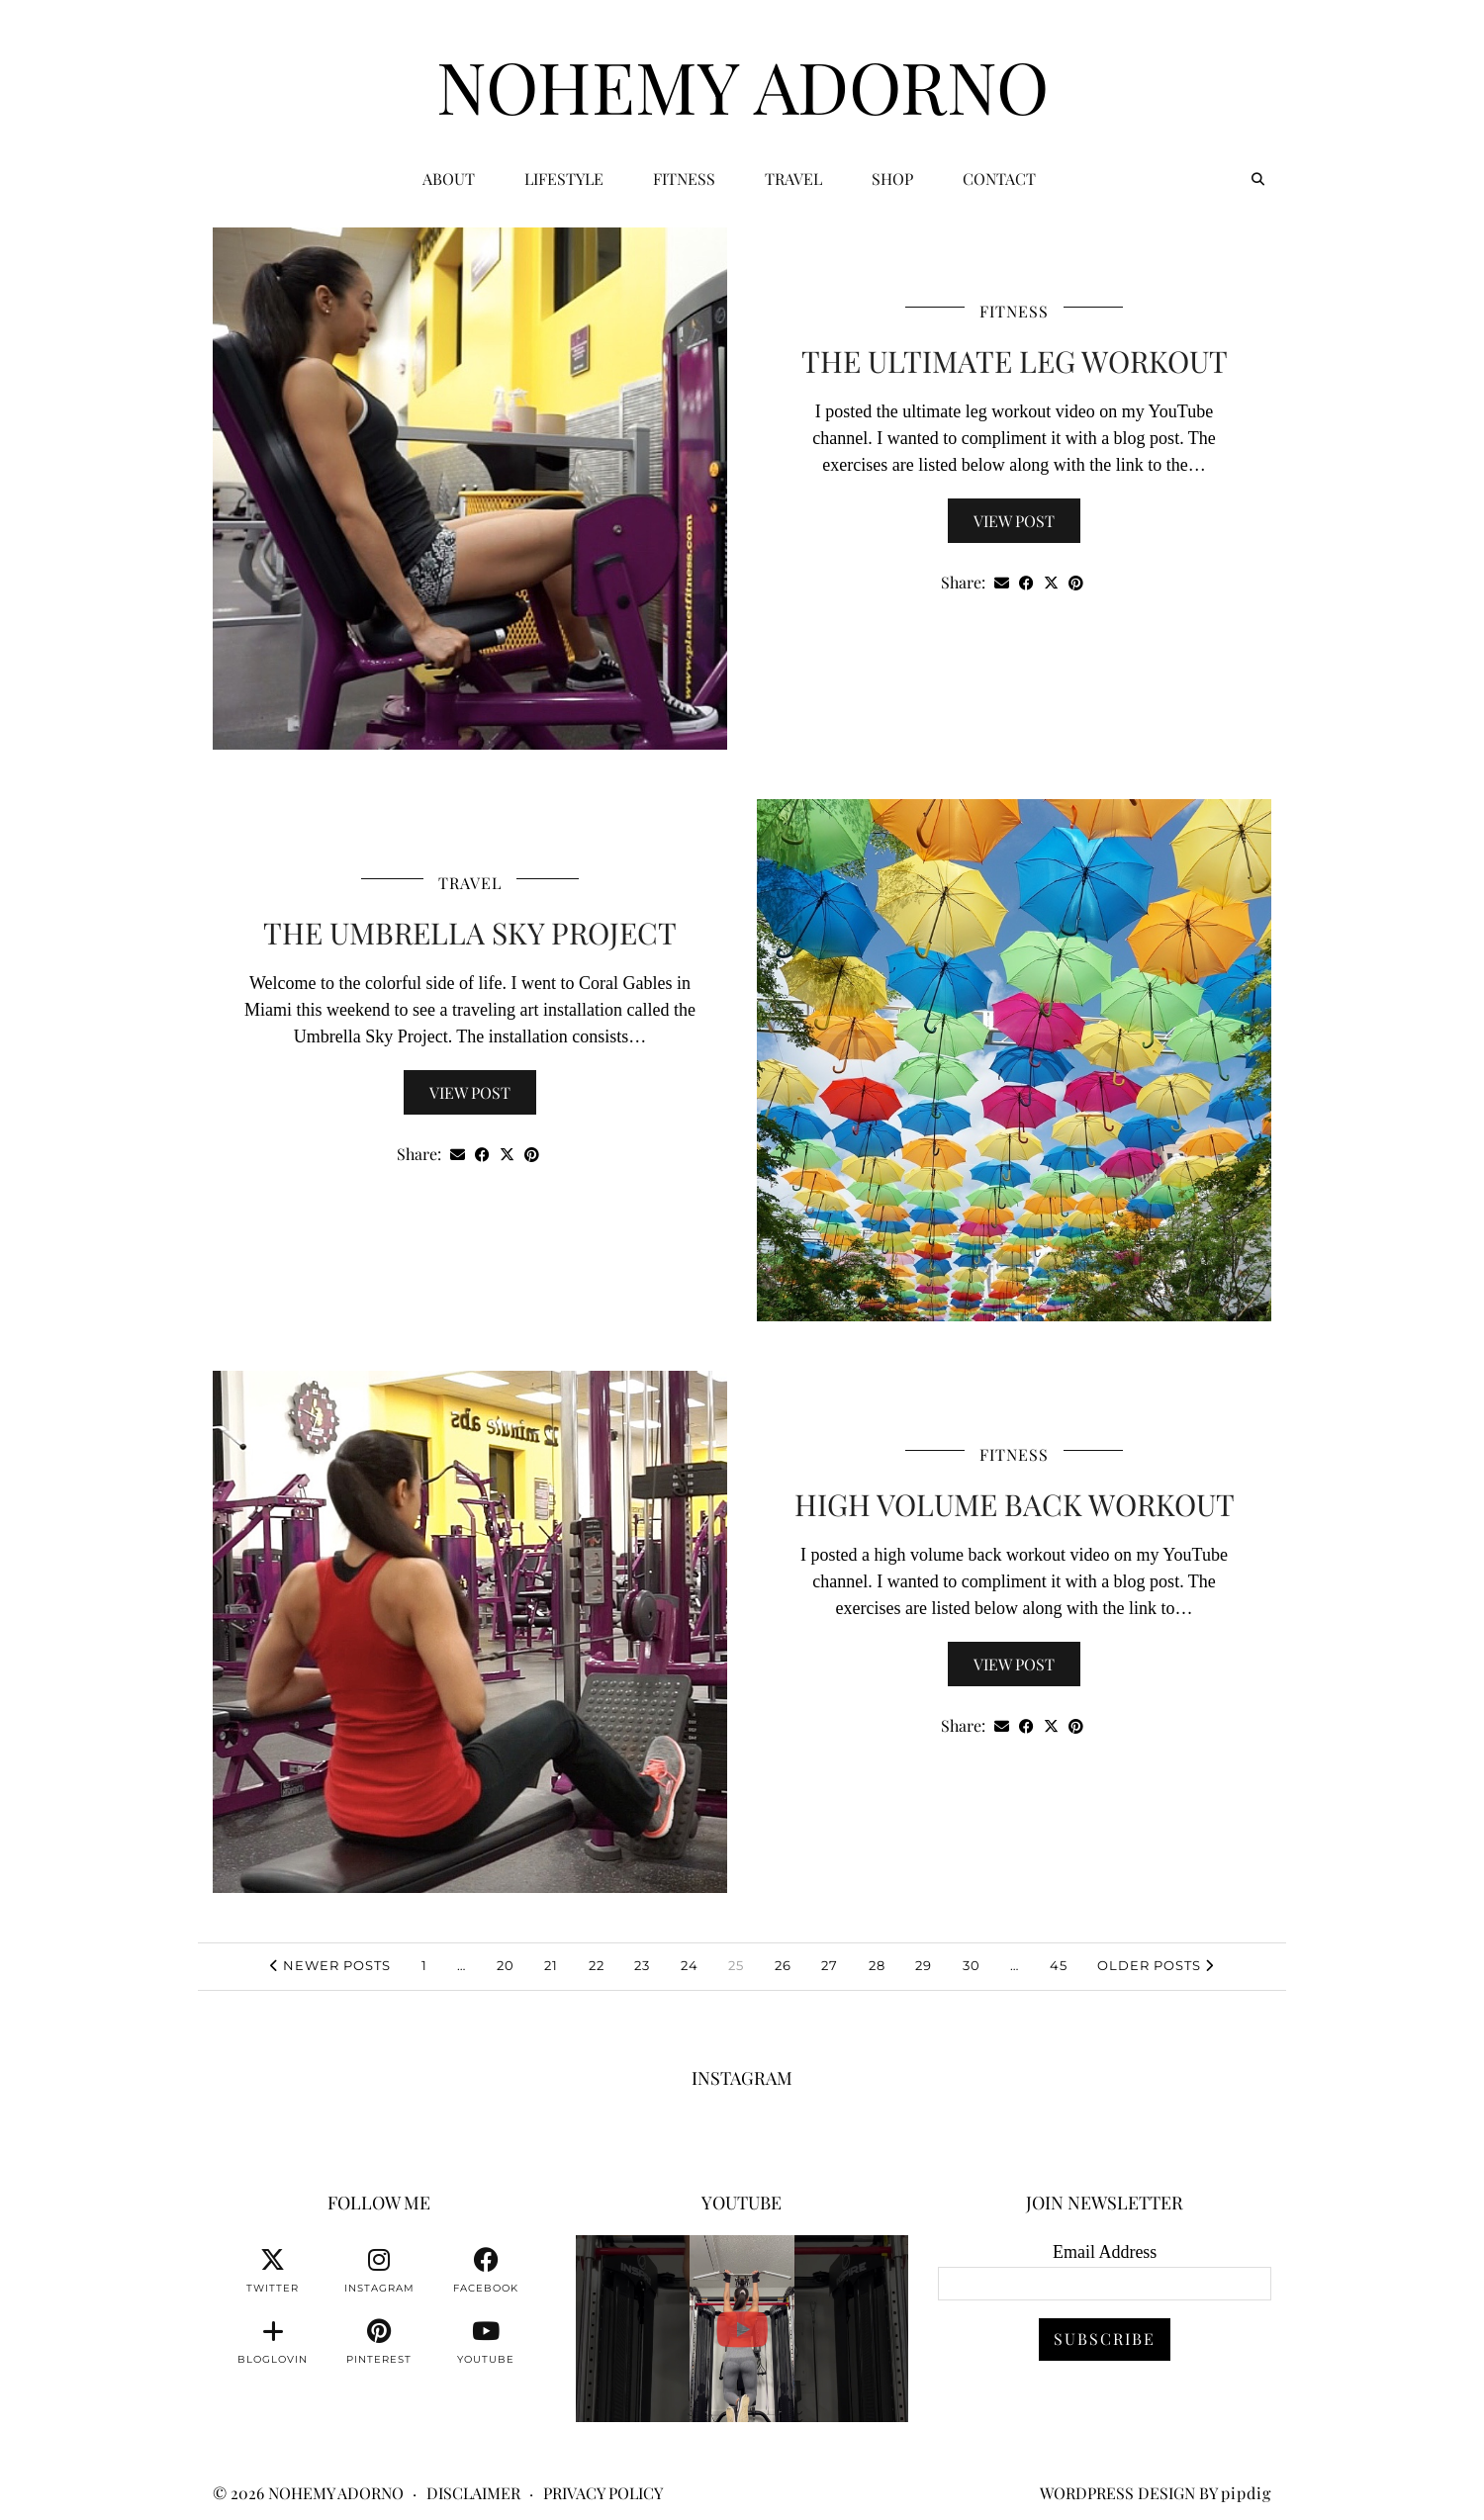  I want to click on [bloglovin], so click(273, 2342).